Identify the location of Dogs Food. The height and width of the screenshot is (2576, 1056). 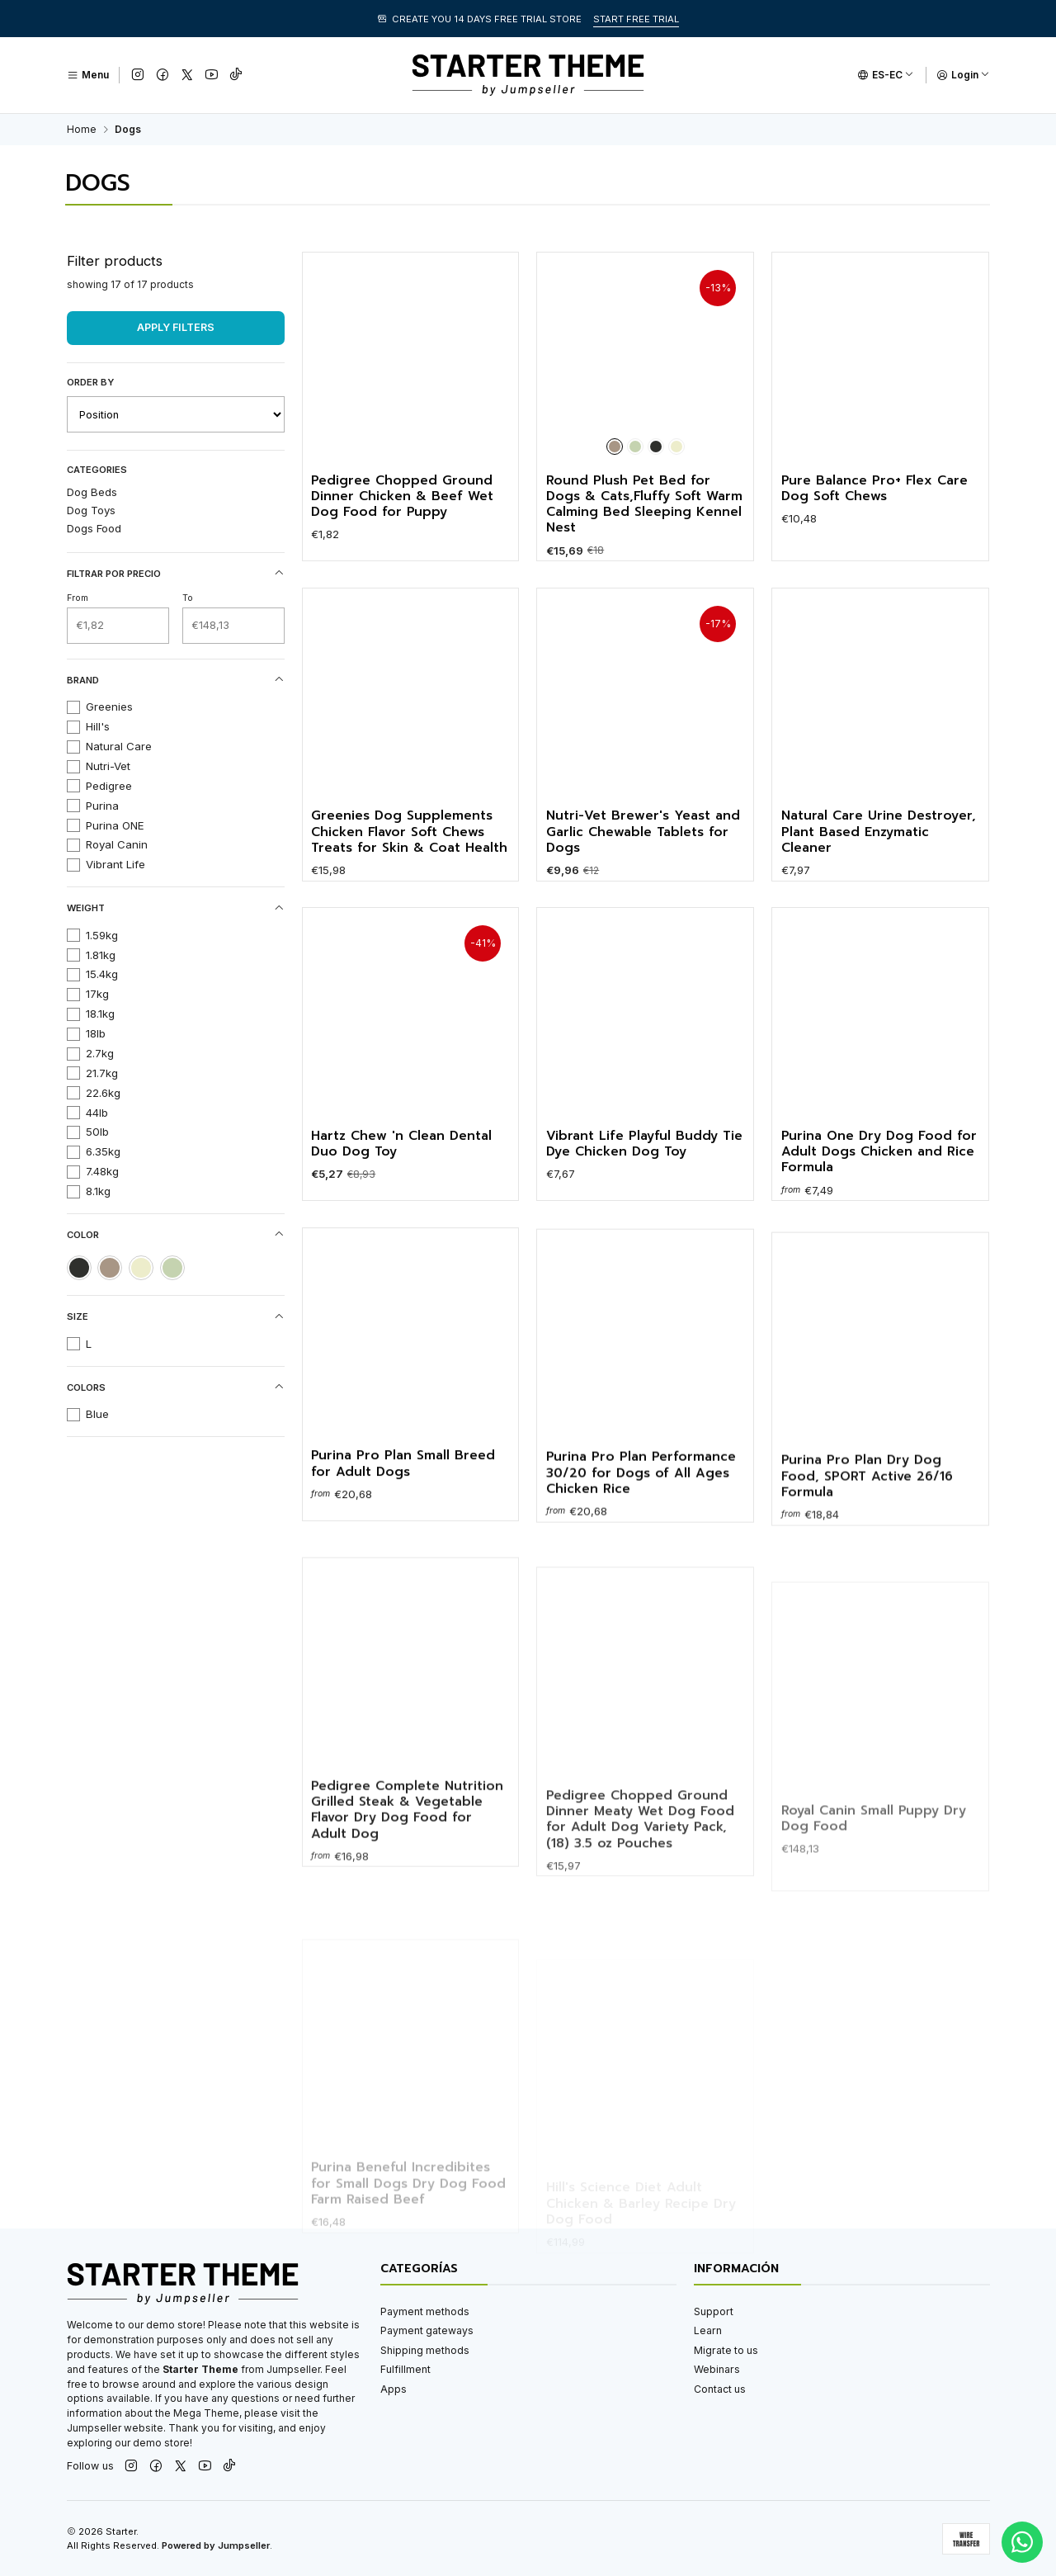
(94, 528).